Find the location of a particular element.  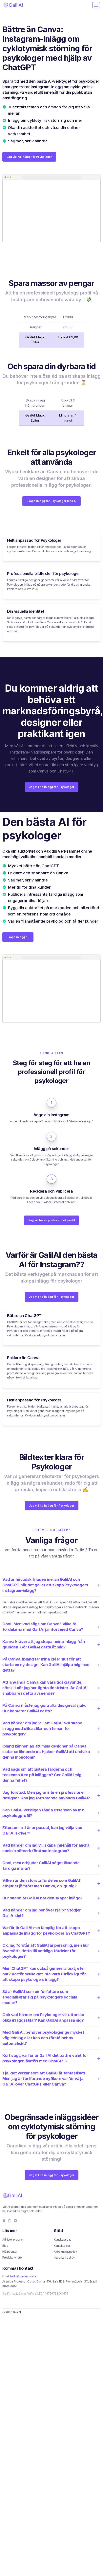

Jag vill ha inlägg för Psykologer is located at coordinates (29, 156).